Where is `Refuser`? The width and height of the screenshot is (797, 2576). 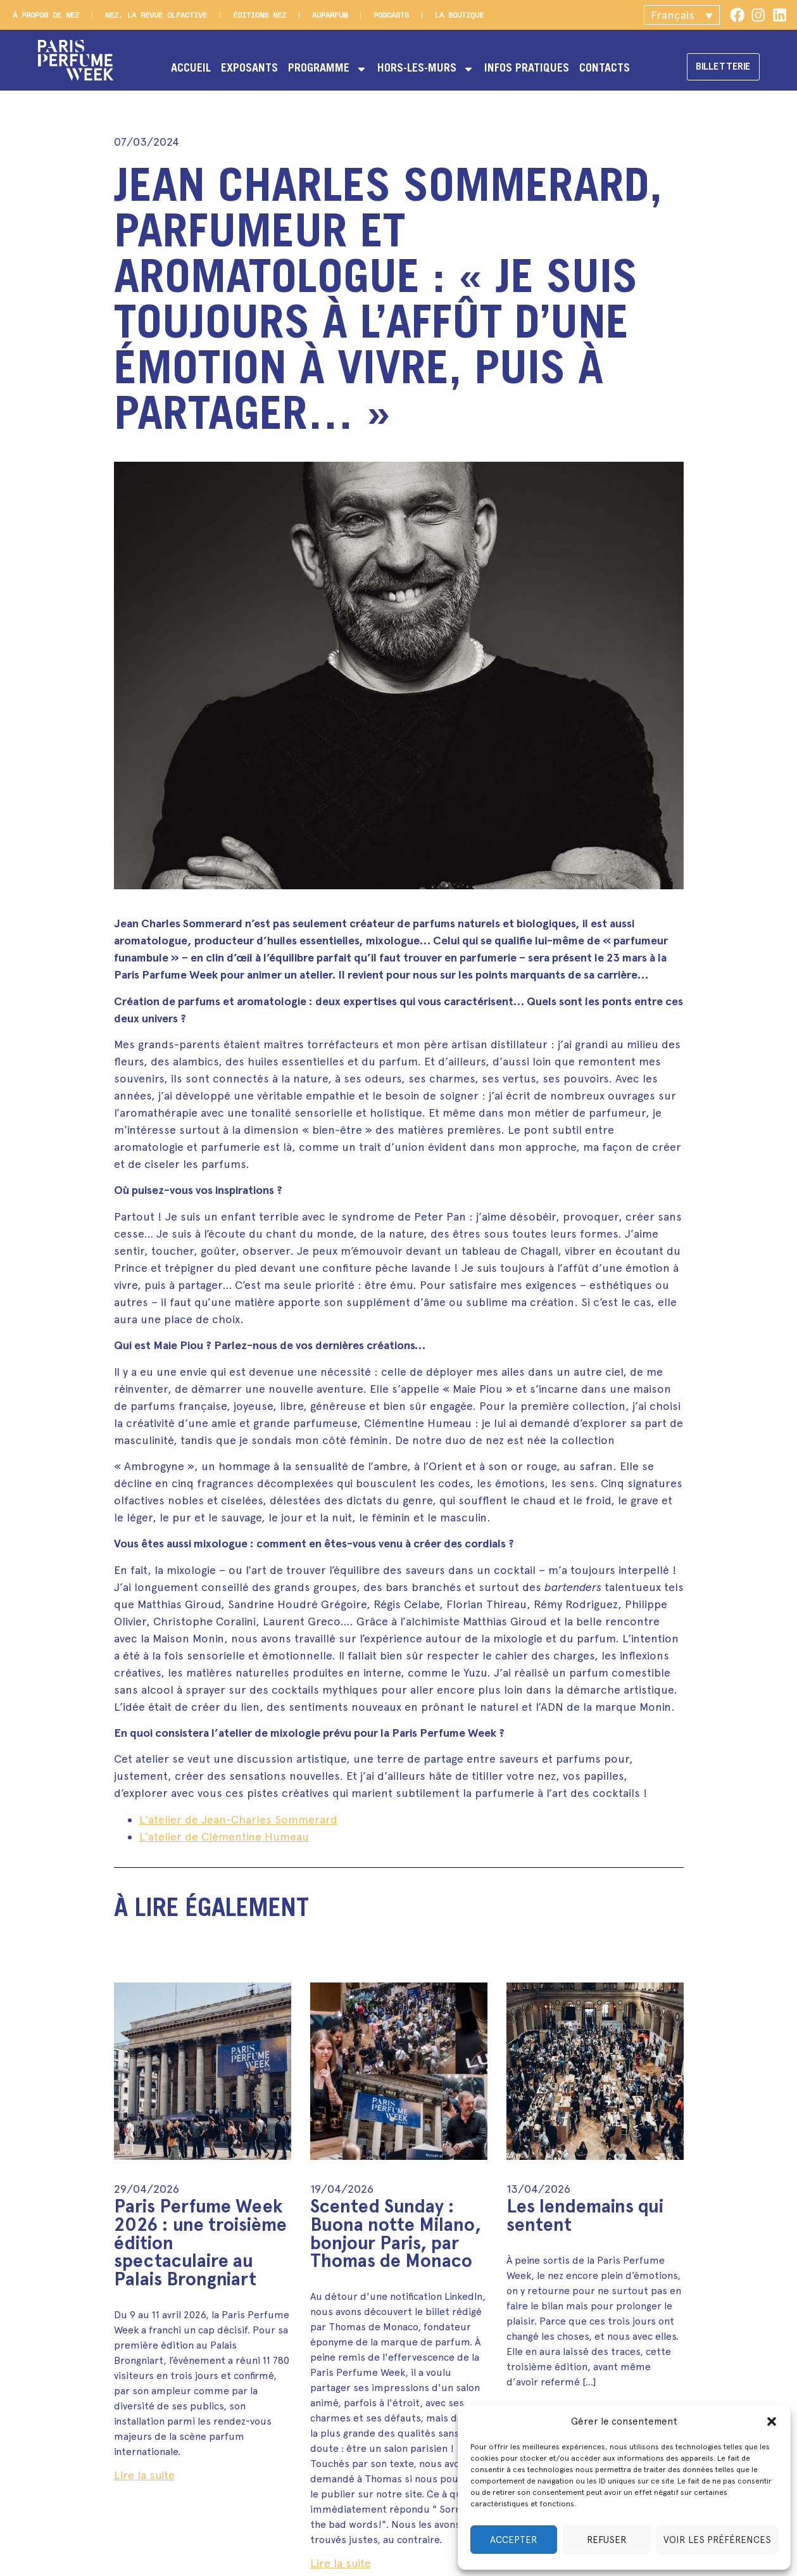 Refuser is located at coordinates (607, 2540).